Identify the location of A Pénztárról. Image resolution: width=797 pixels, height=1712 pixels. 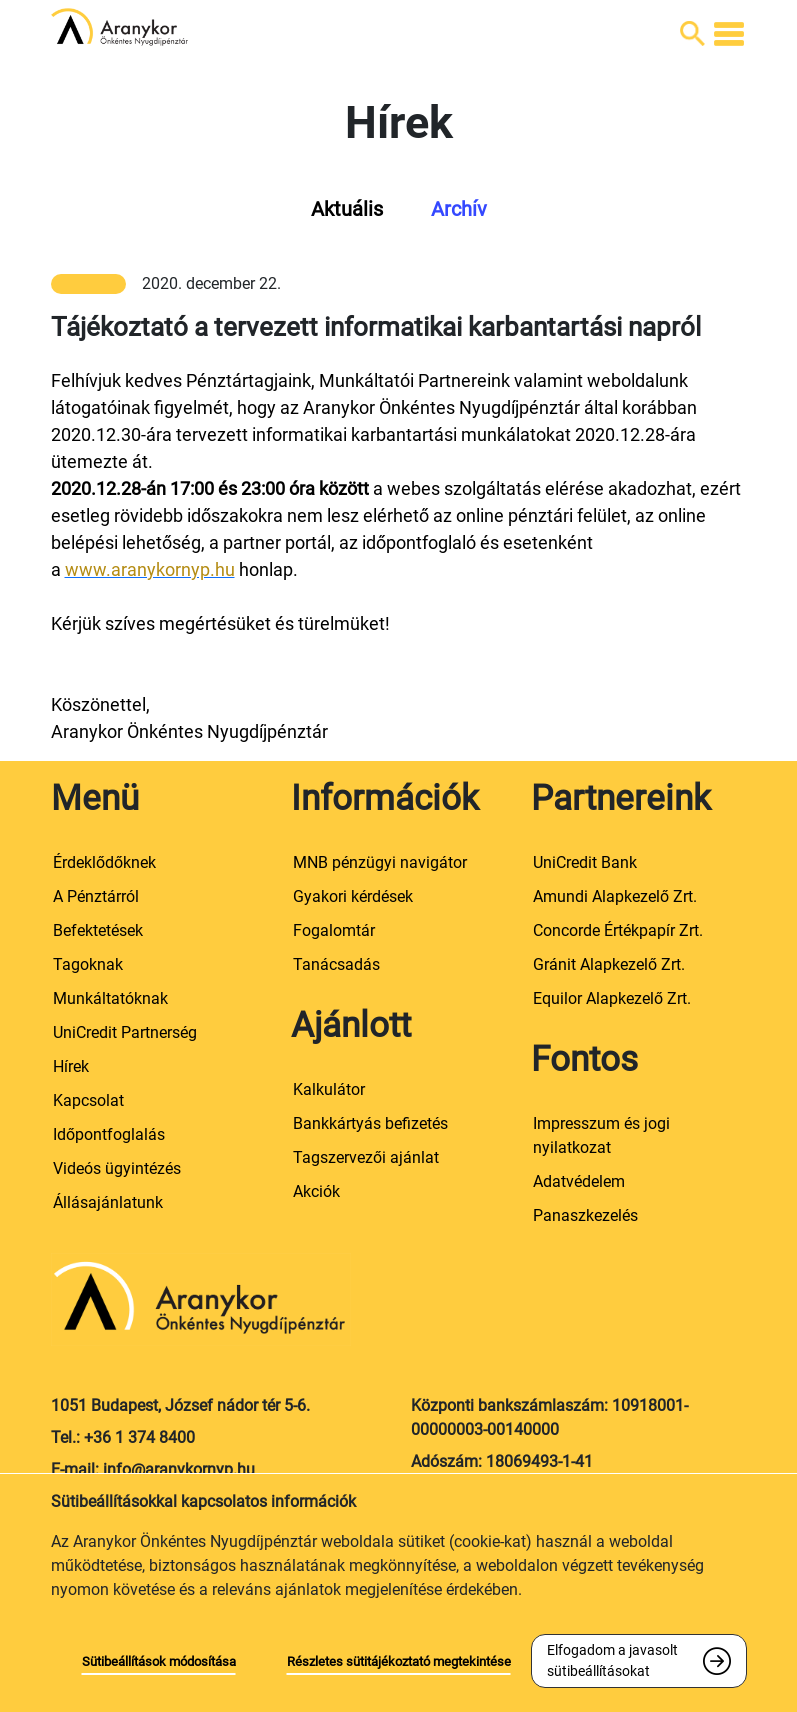
(96, 896).